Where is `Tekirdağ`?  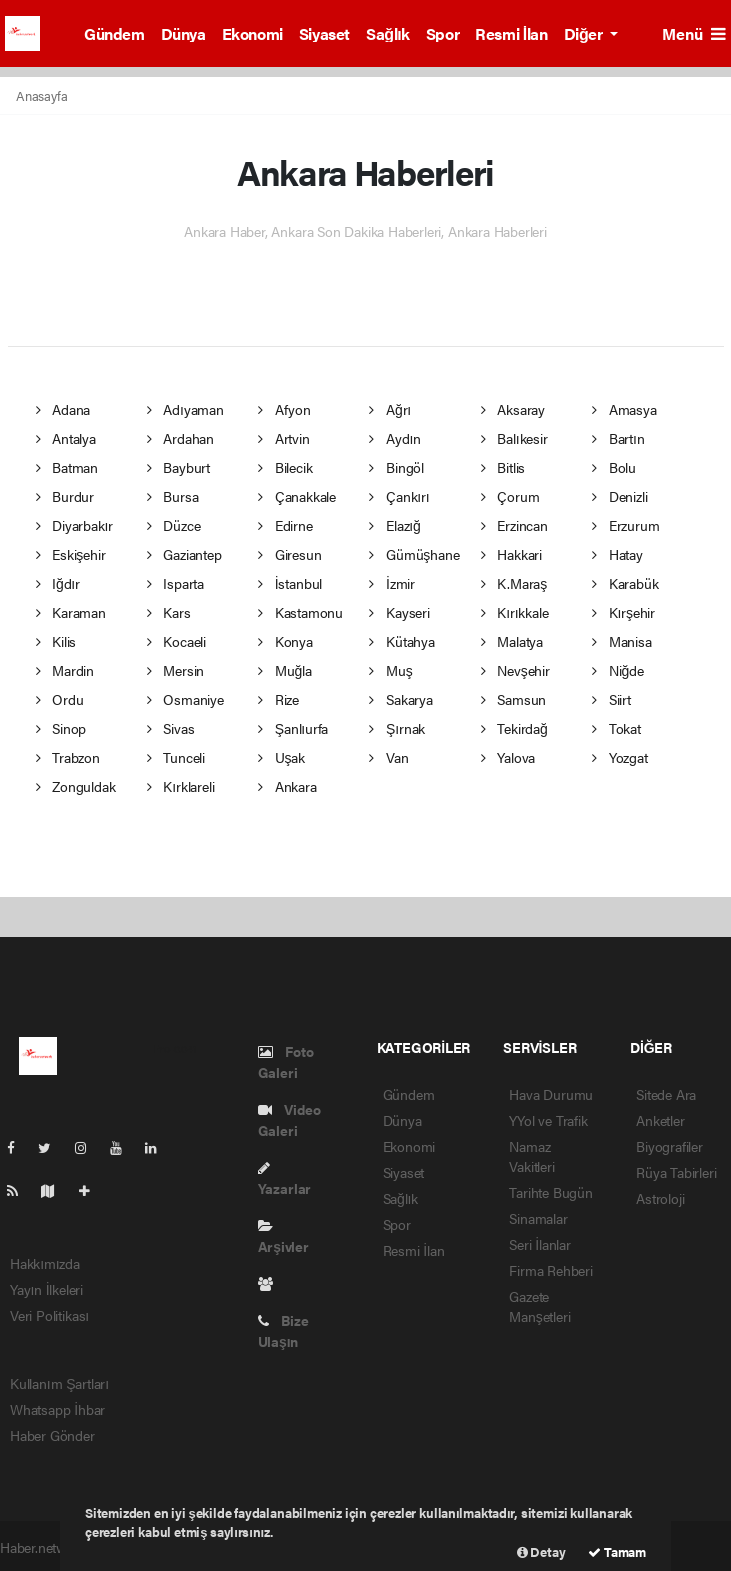 Tekirdağ is located at coordinates (514, 728).